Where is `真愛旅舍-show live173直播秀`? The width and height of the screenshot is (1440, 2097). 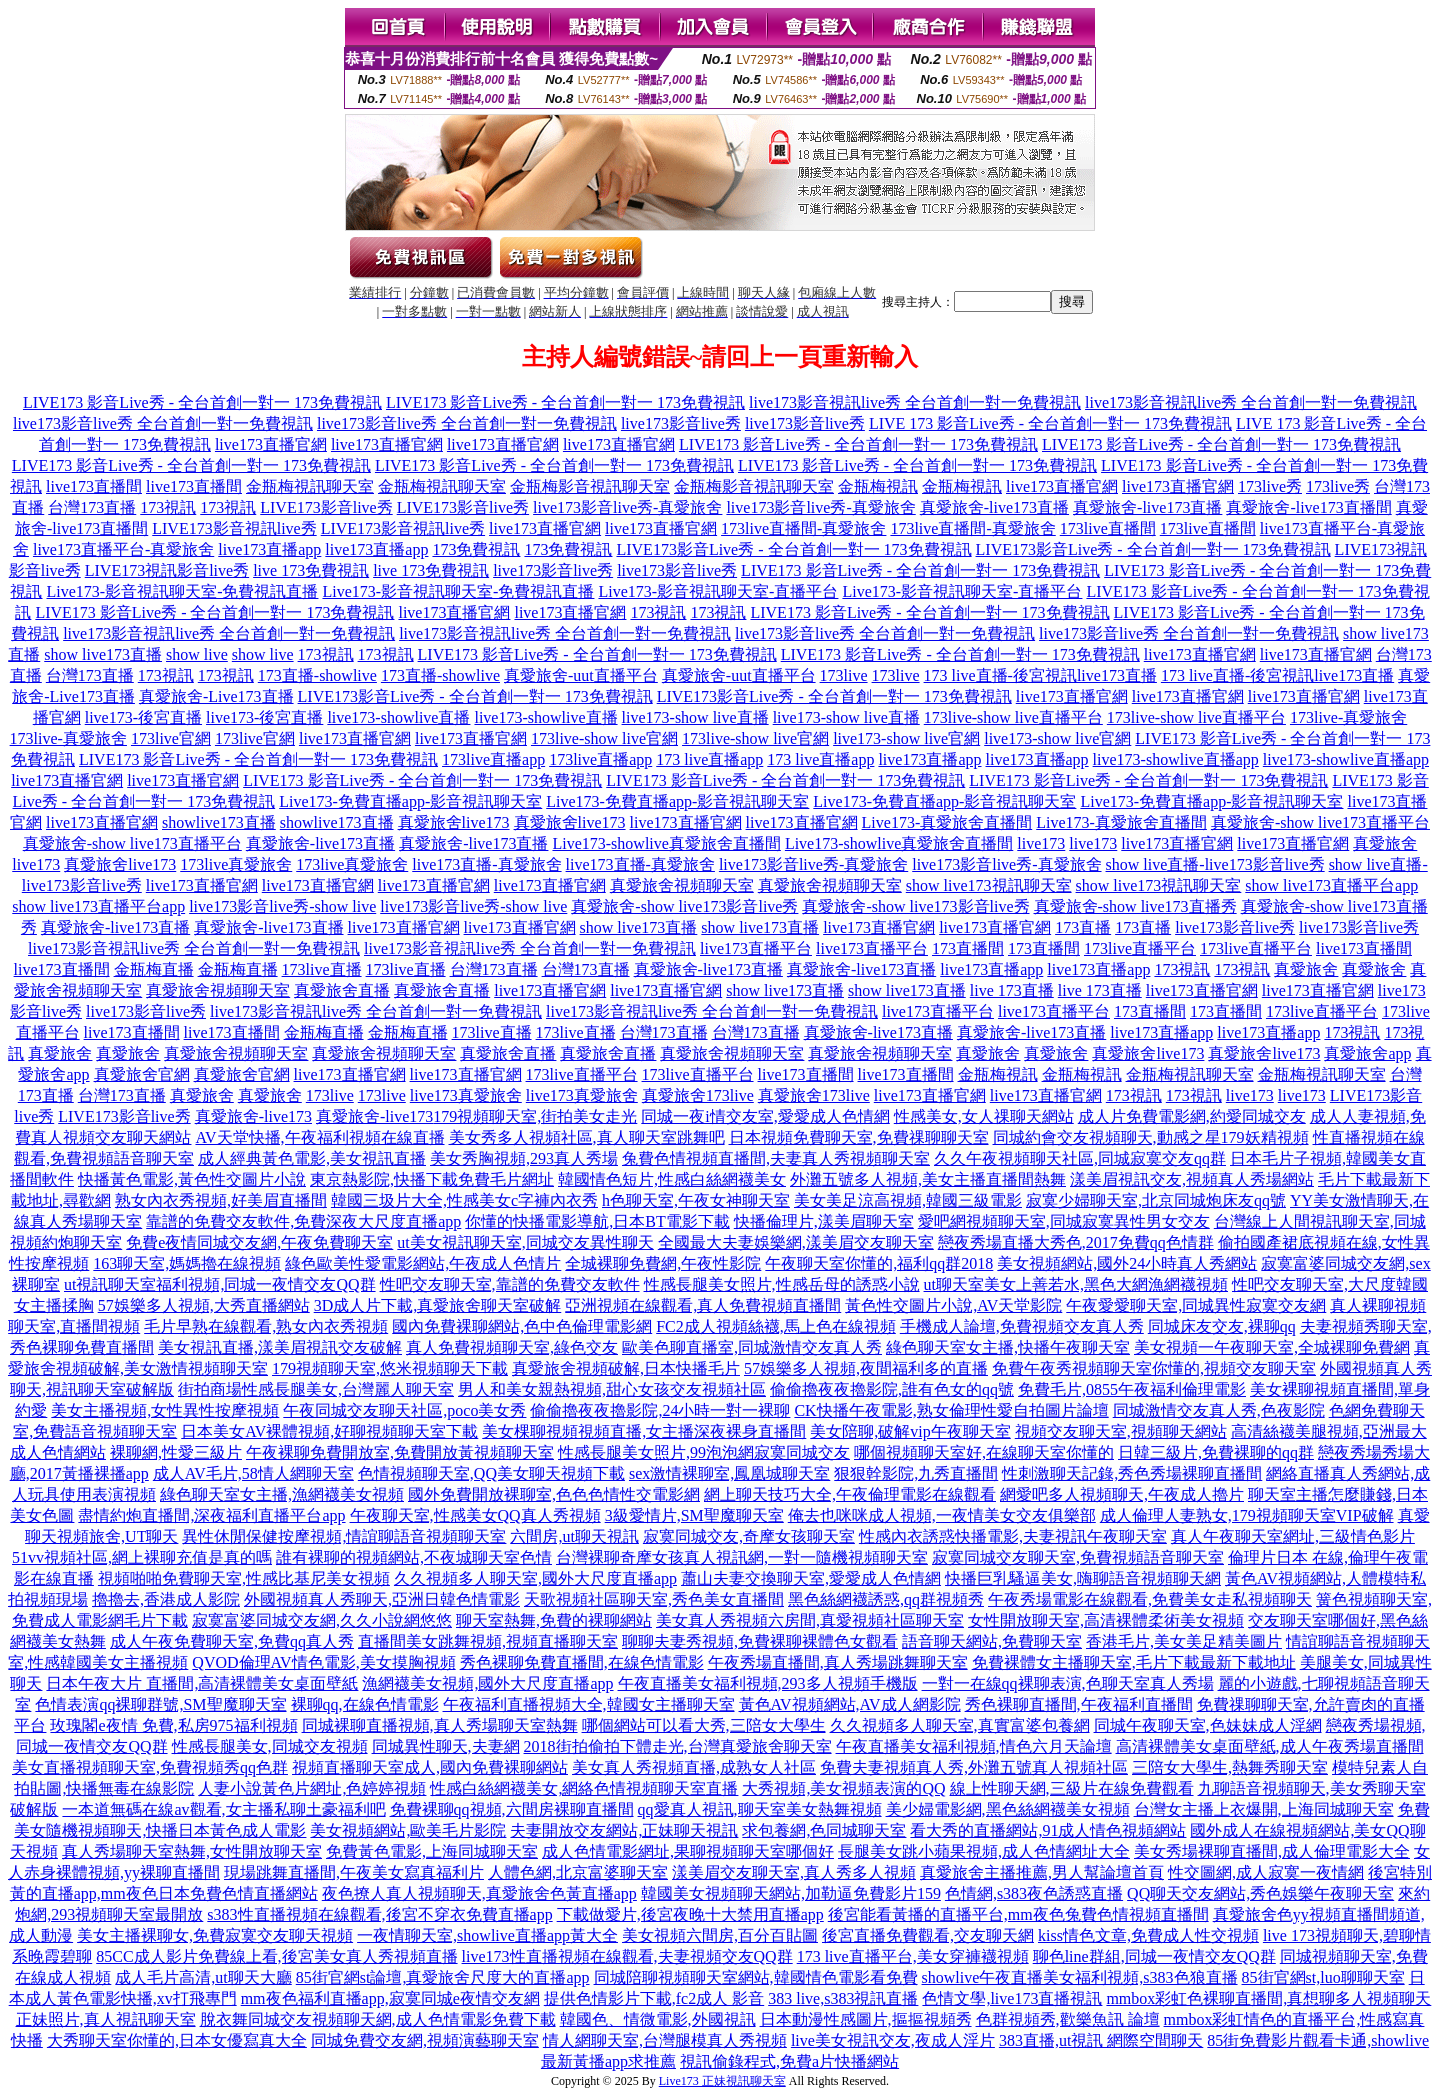 真愛旅舍-show live173直播秀 is located at coordinates (1135, 906).